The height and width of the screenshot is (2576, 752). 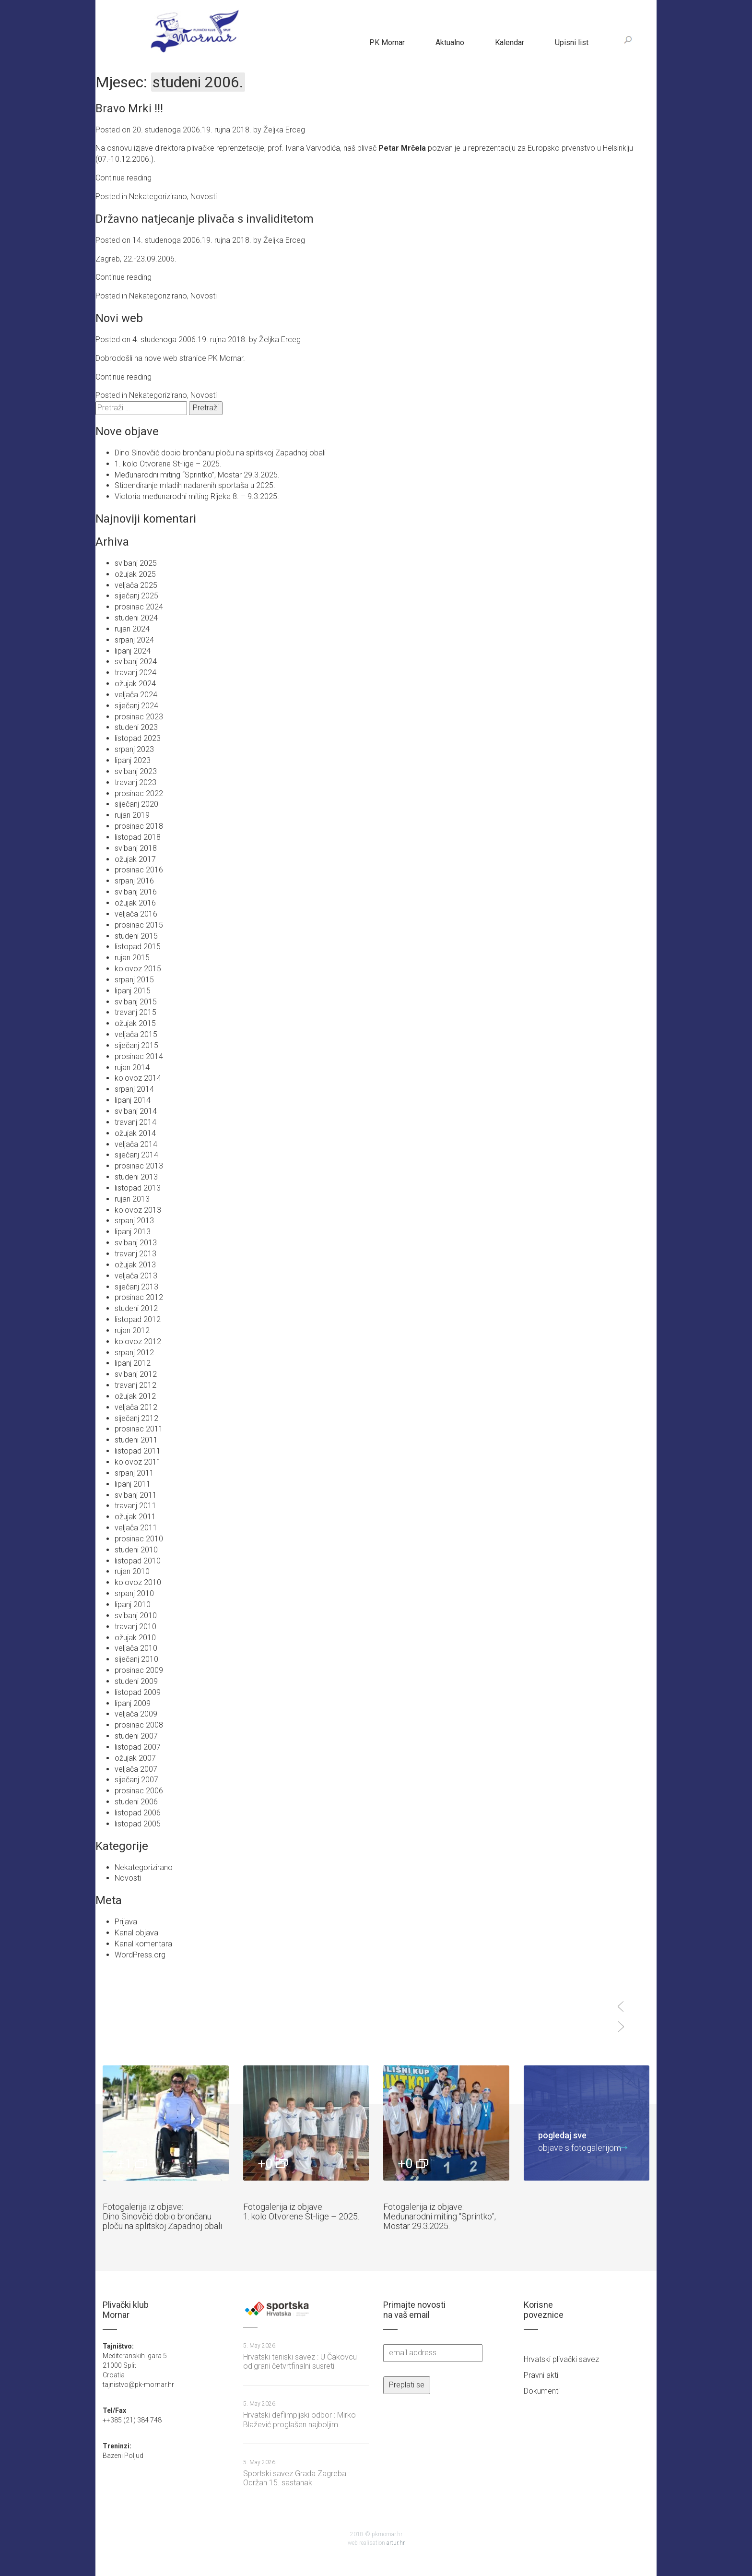 I want to click on veljača 2012, so click(x=136, y=1407).